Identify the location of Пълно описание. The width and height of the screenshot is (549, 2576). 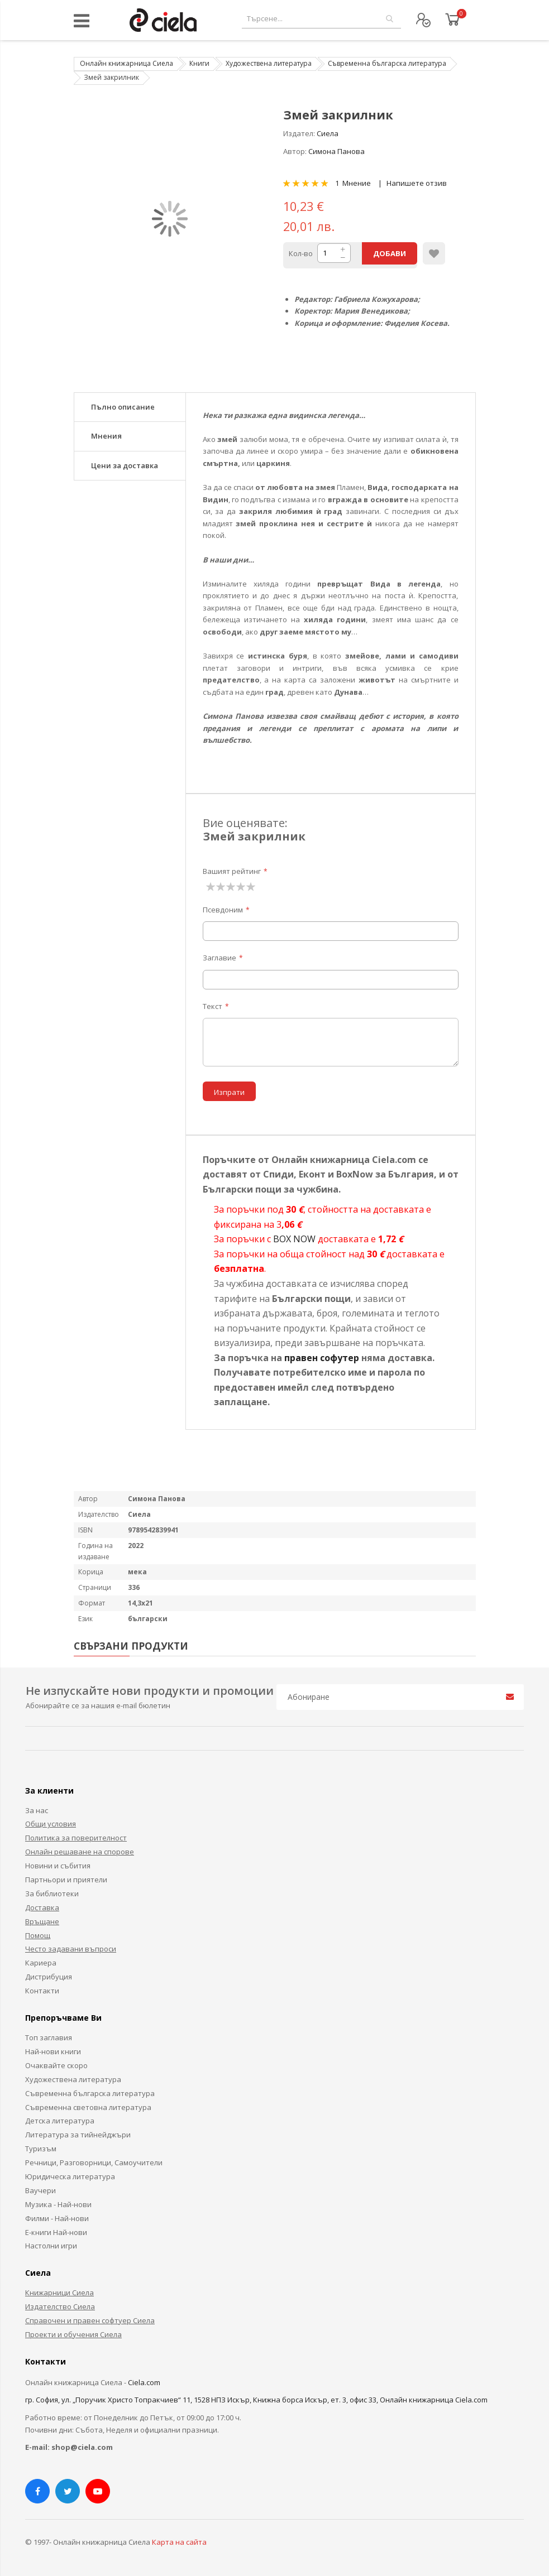
(123, 407).